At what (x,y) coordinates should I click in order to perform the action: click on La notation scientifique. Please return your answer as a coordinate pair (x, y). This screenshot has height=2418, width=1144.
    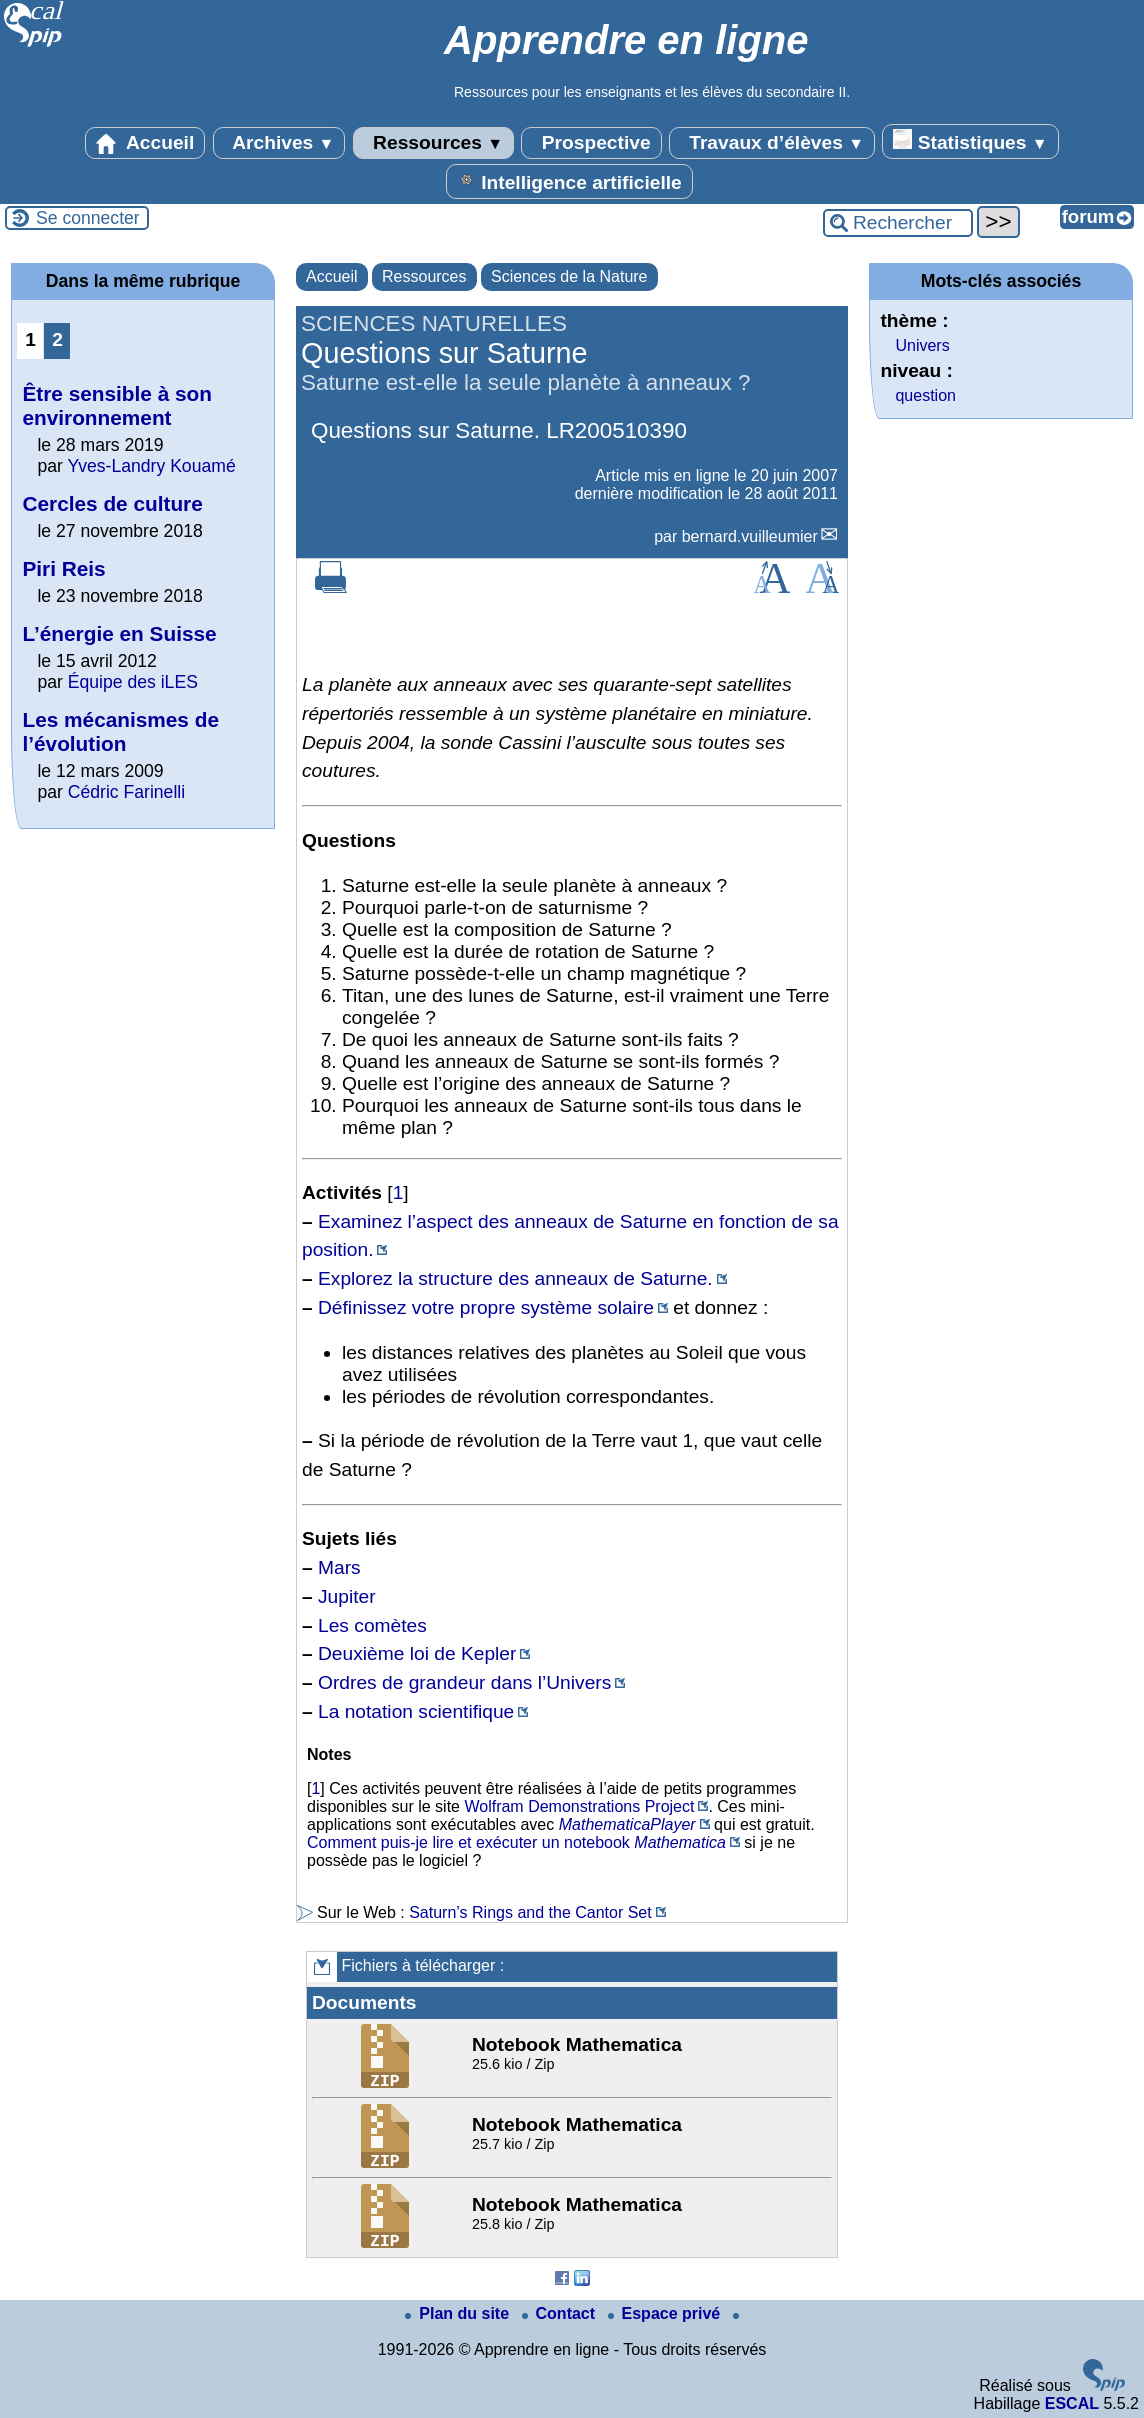
    Looking at the image, I should click on (416, 1711).